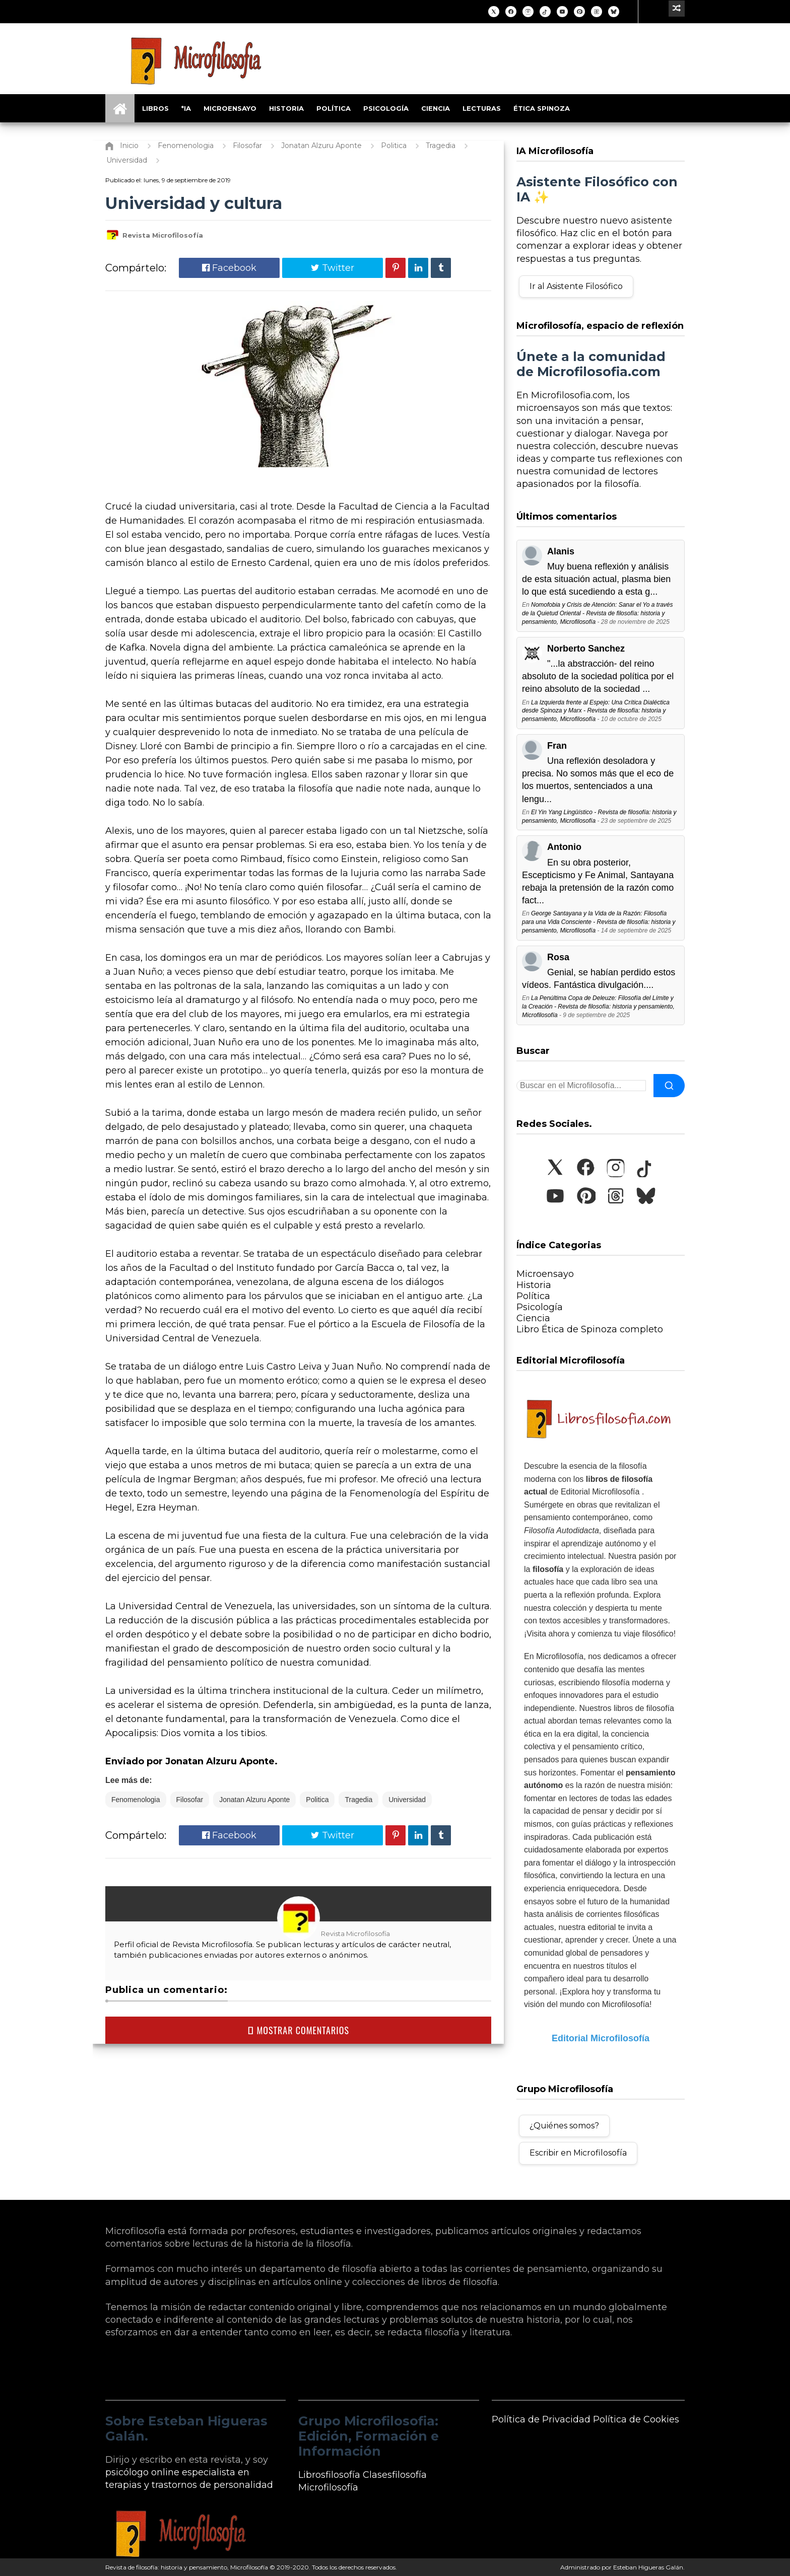  Describe the element at coordinates (190, 1800) in the screenshot. I see `Filosofar` at that location.